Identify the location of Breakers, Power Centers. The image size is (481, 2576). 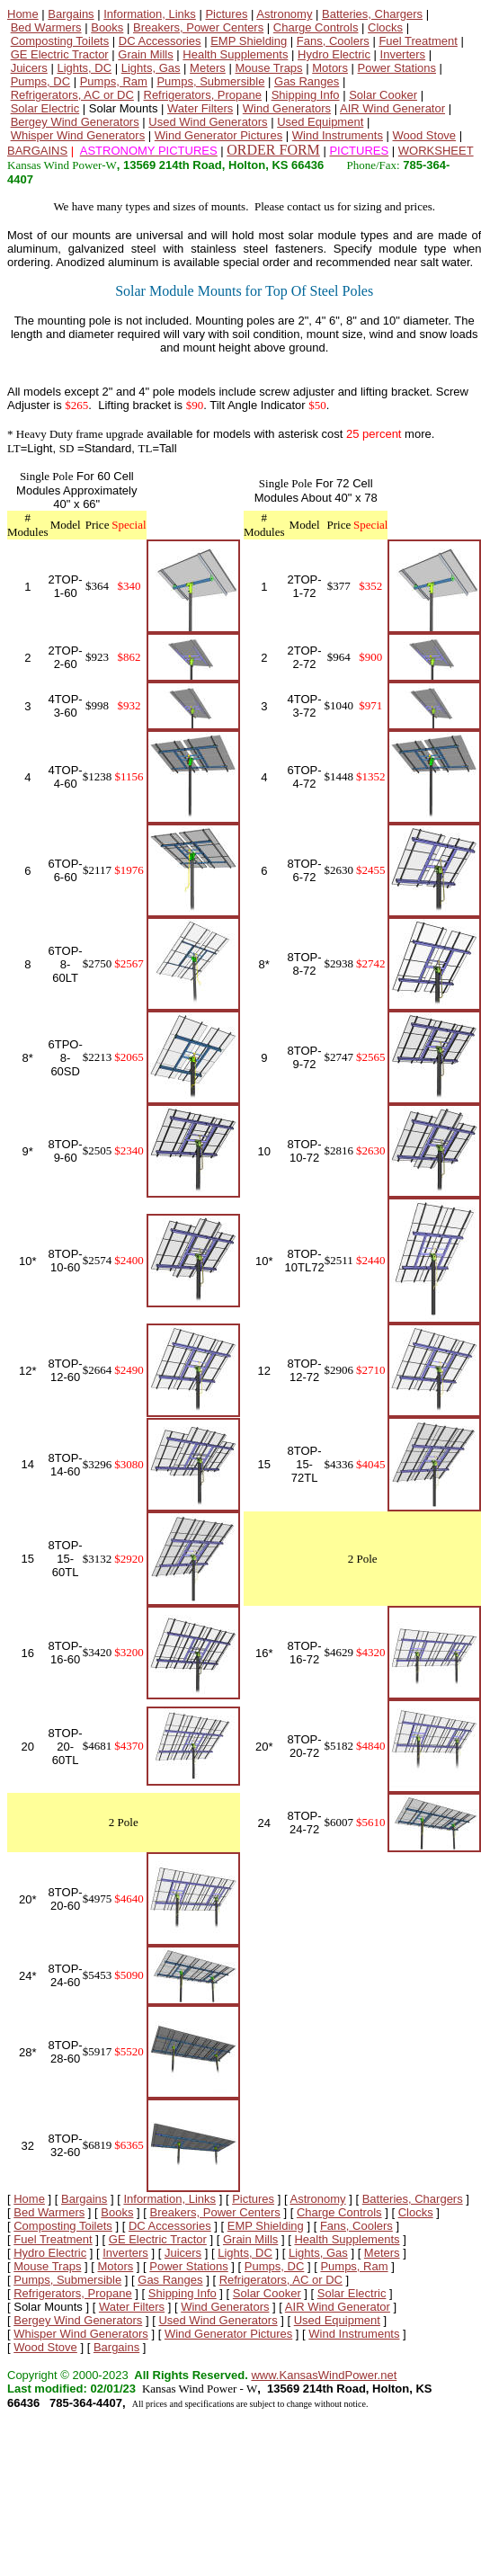
(198, 27).